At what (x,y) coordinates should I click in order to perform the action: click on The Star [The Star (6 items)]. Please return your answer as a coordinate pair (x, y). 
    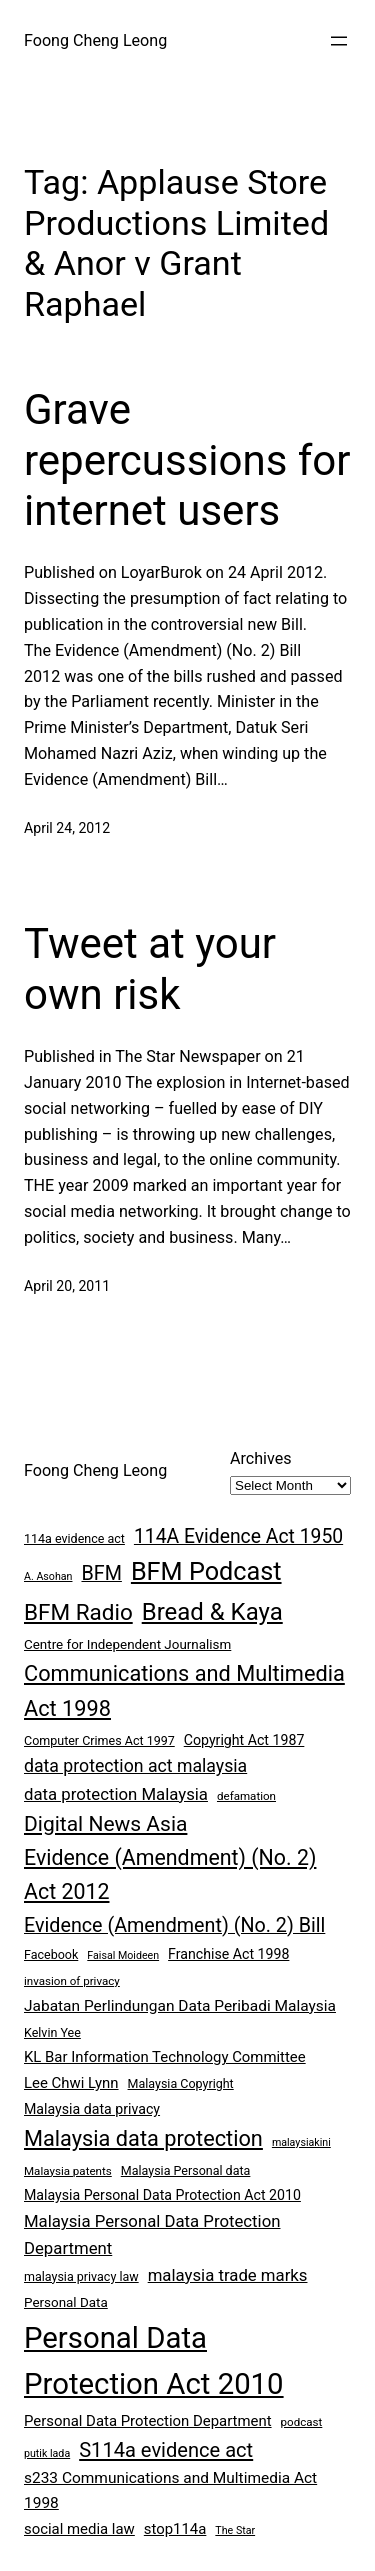
    Looking at the image, I should click on (235, 2530).